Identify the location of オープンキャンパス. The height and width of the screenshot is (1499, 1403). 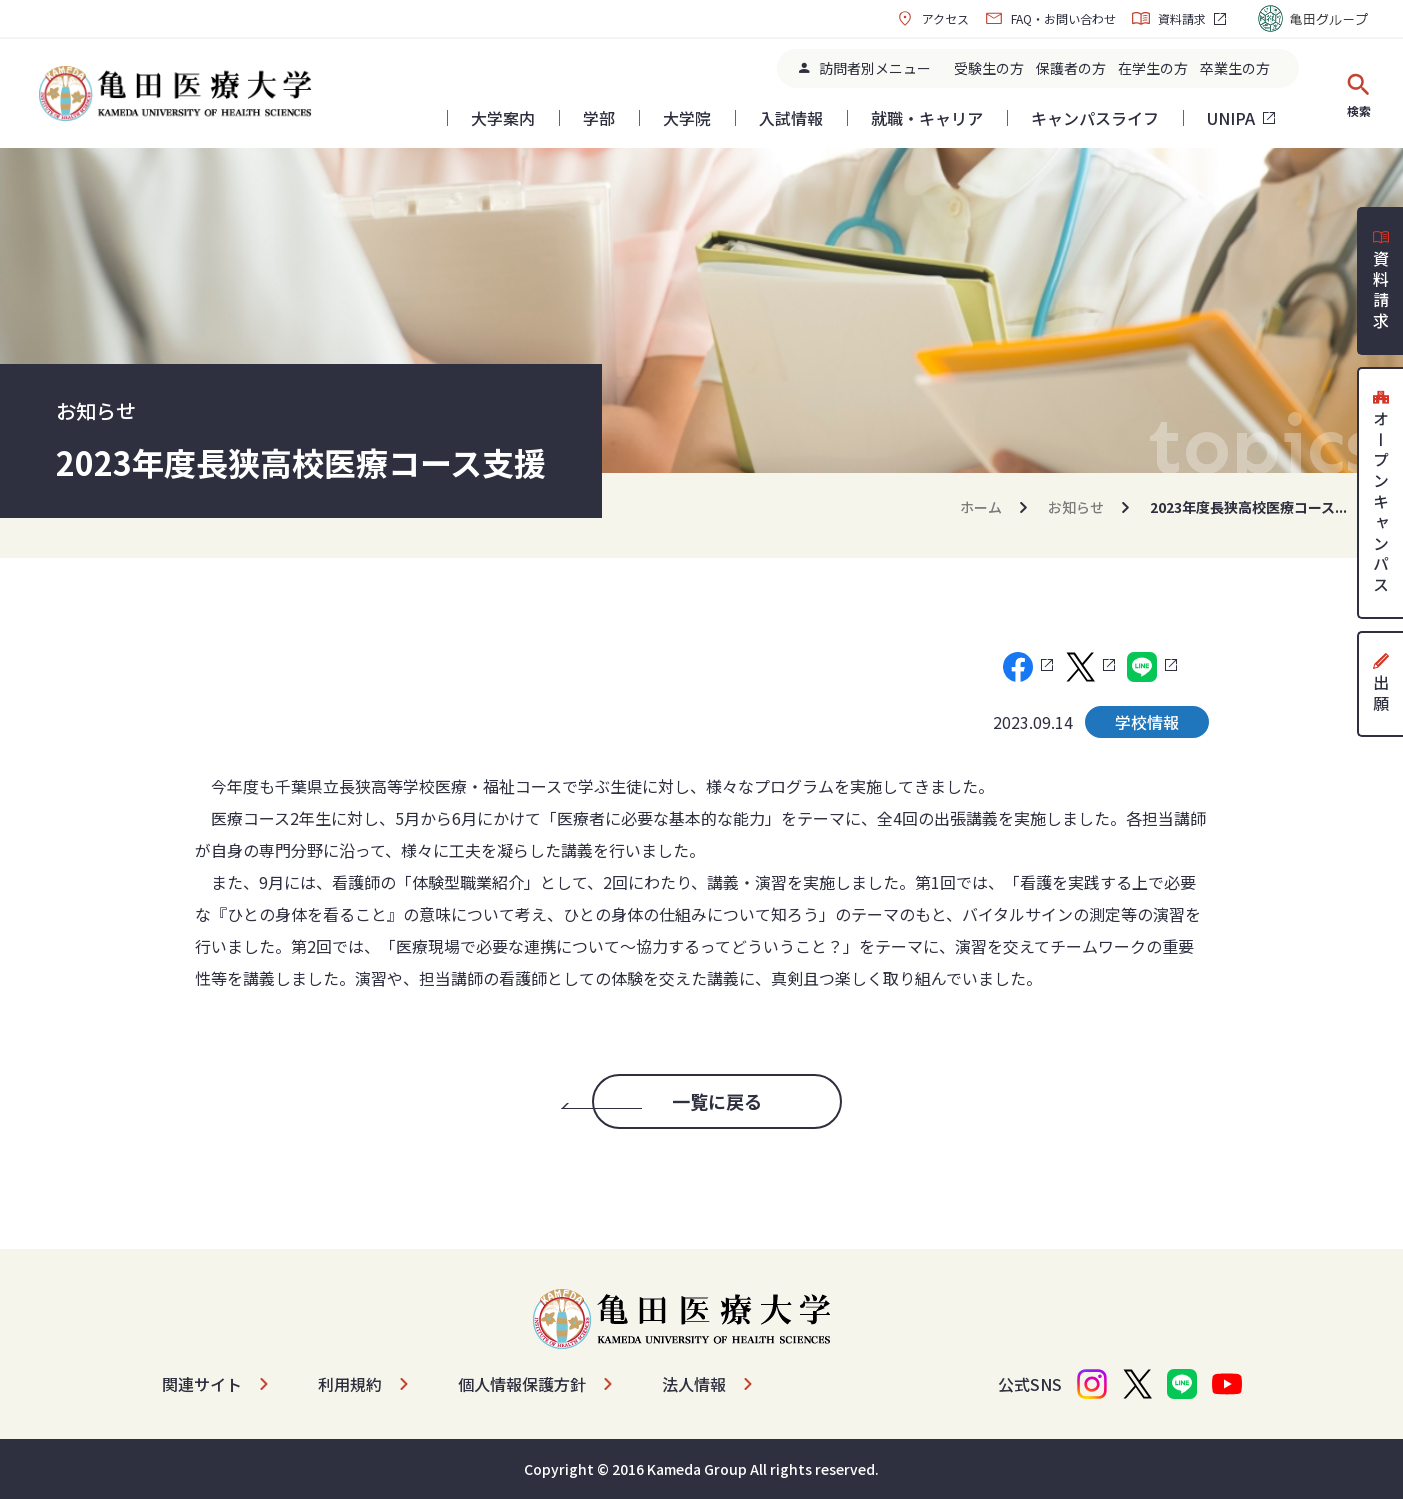
(1381, 493).